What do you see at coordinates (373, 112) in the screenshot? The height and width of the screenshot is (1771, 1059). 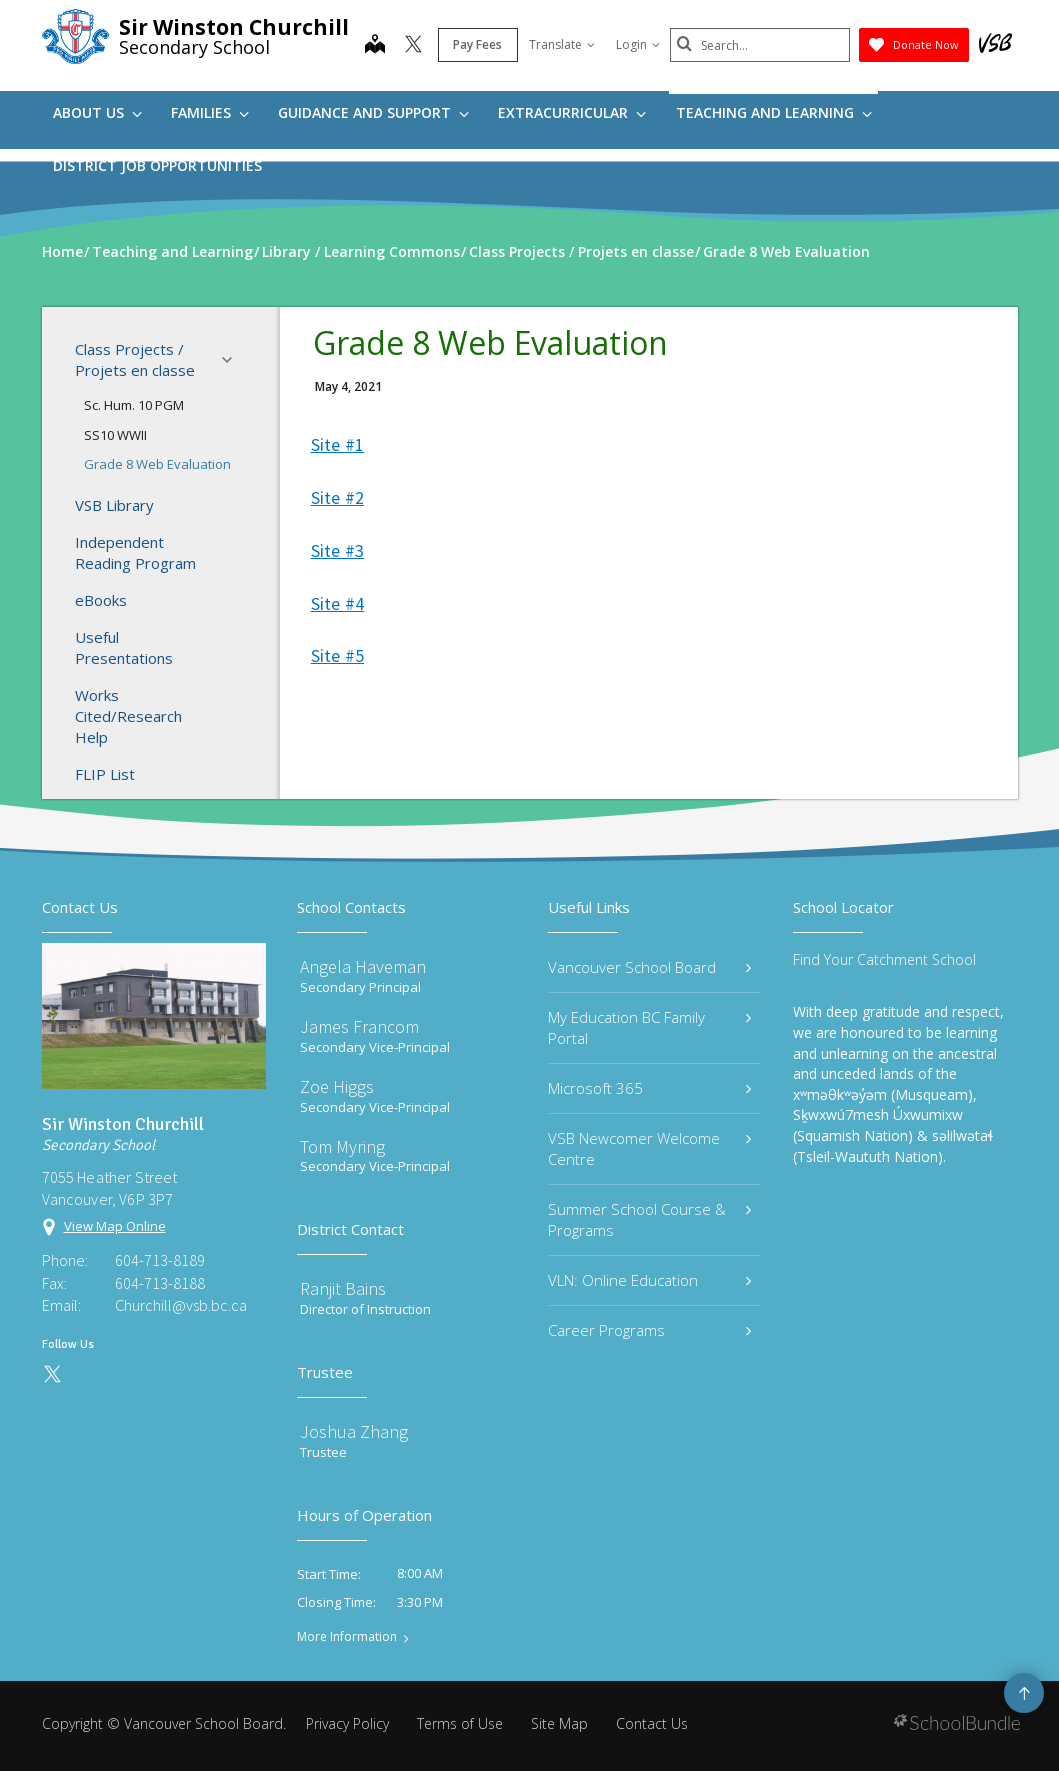 I see `Guidance and Support` at bounding box center [373, 112].